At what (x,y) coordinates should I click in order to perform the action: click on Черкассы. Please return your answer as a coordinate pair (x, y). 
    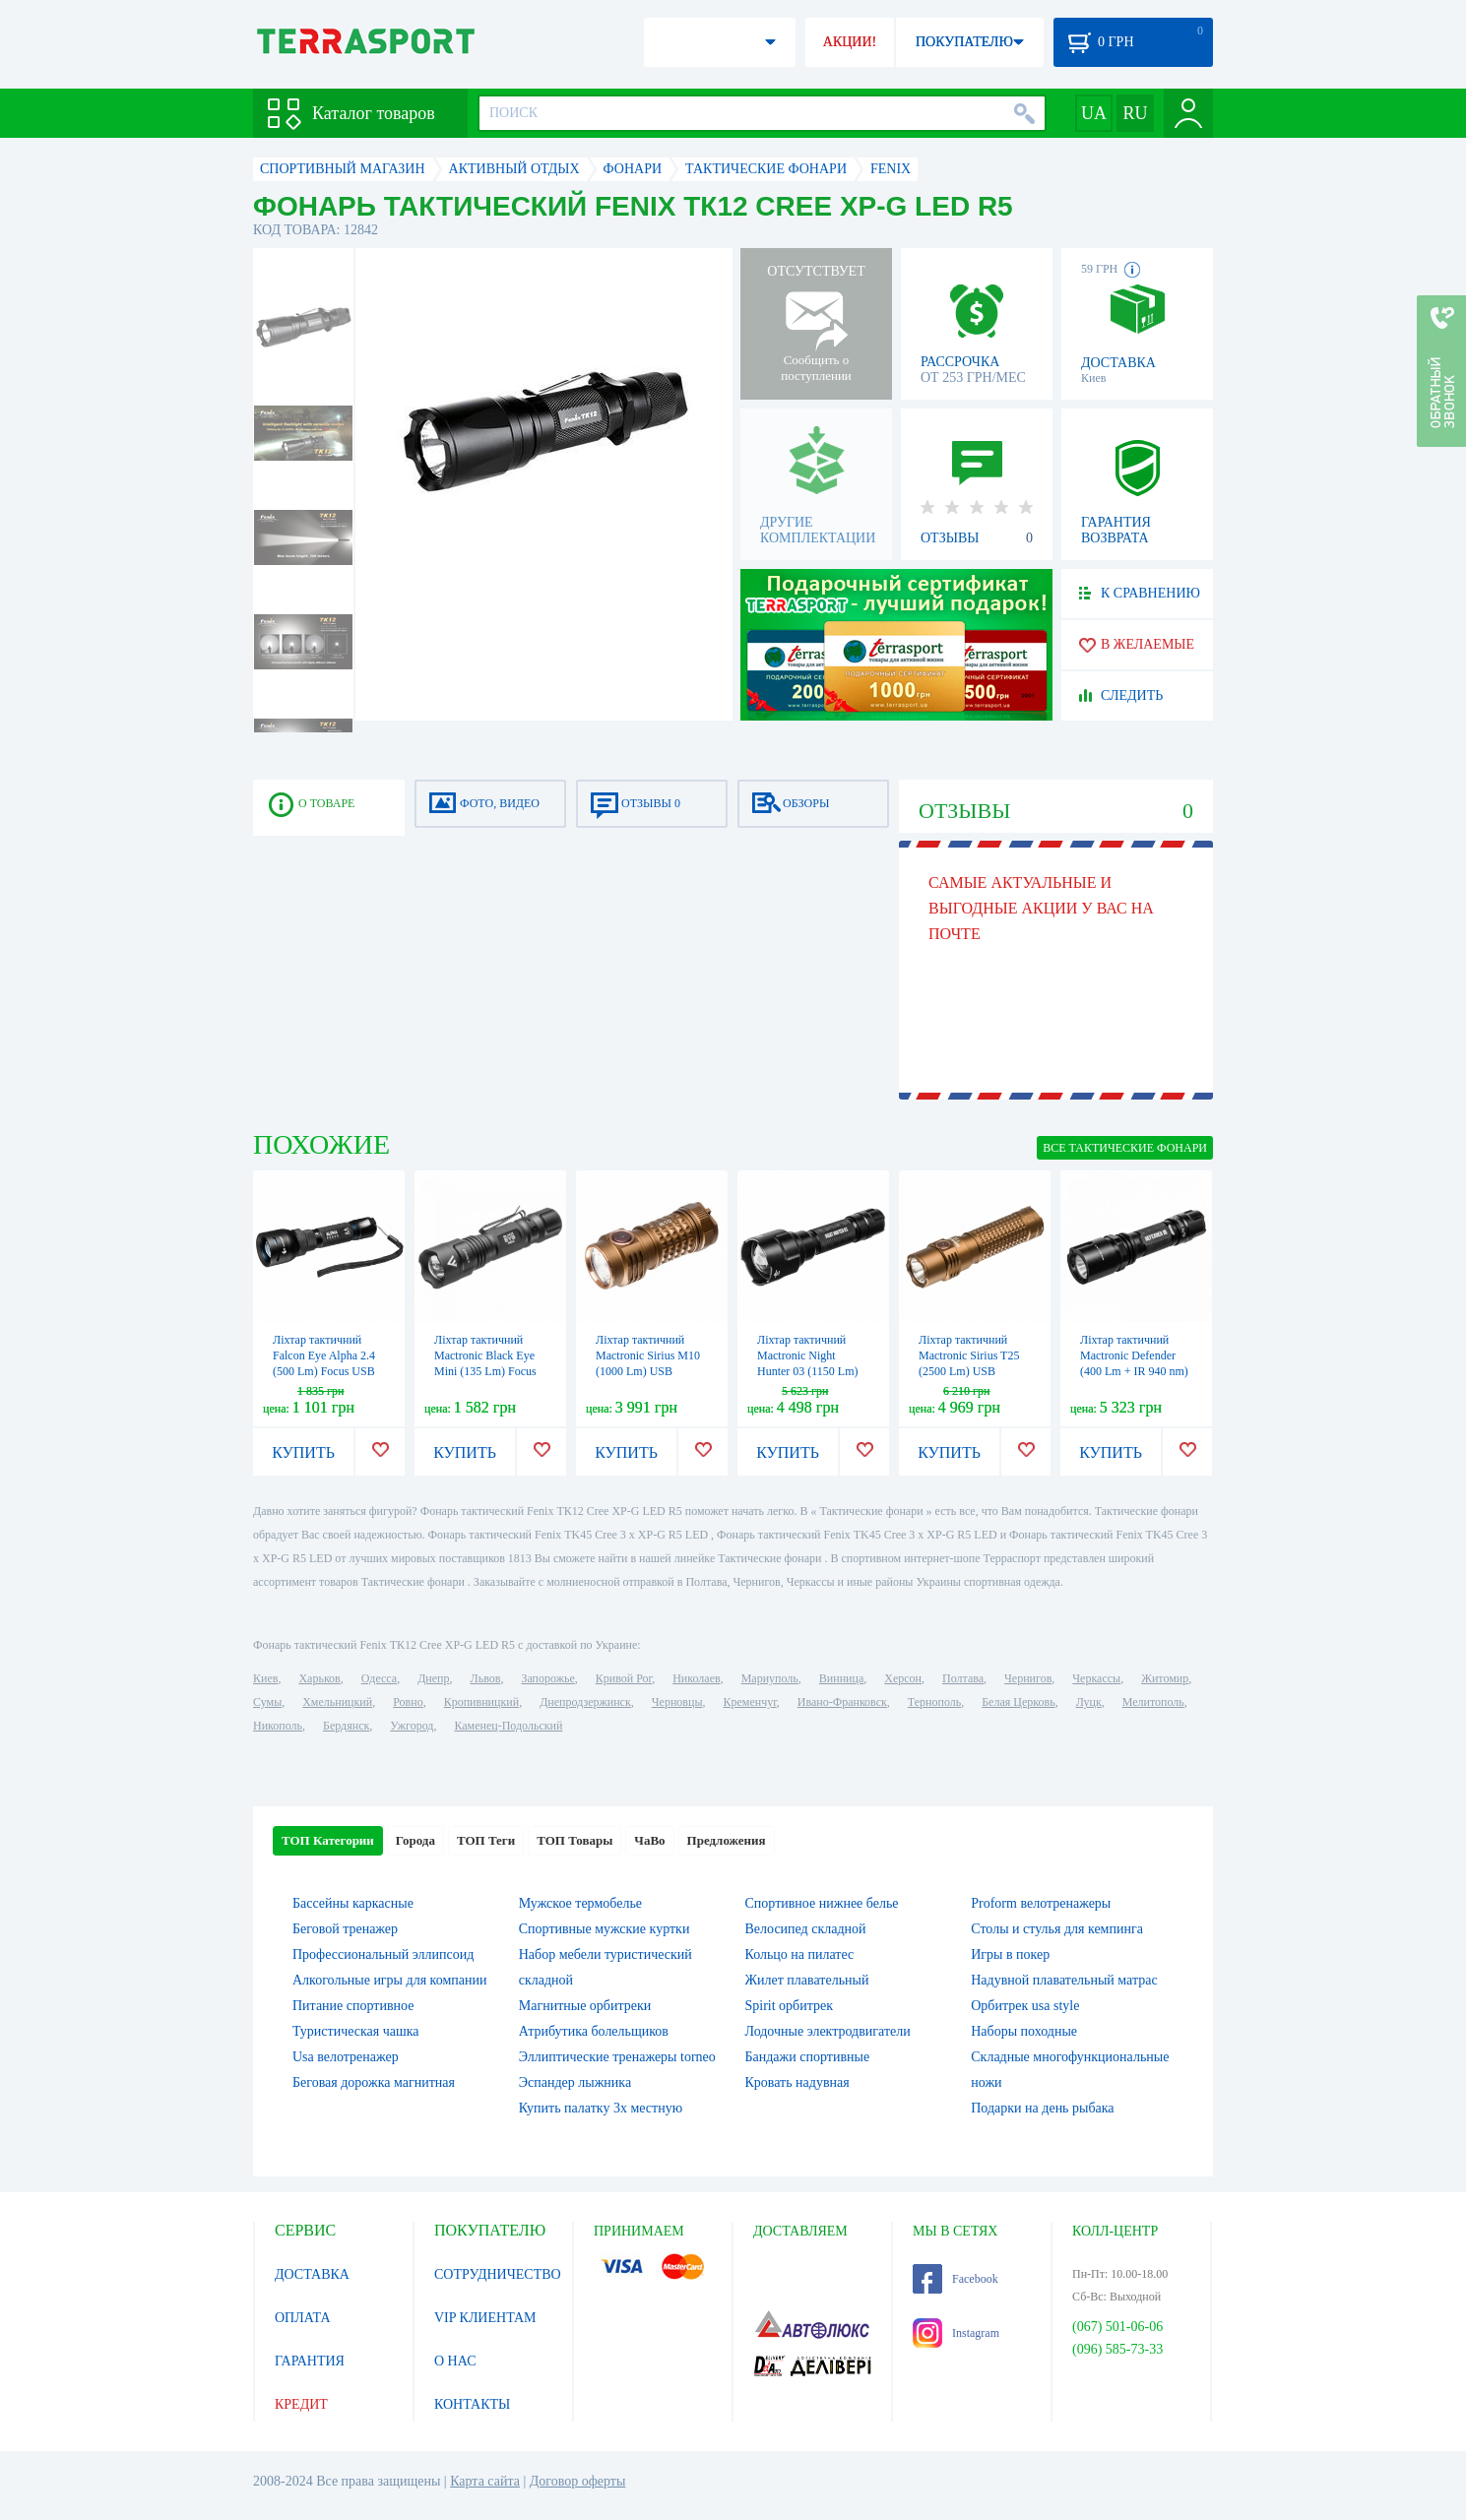
    Looking at the image, I should click on (1096, 1678).